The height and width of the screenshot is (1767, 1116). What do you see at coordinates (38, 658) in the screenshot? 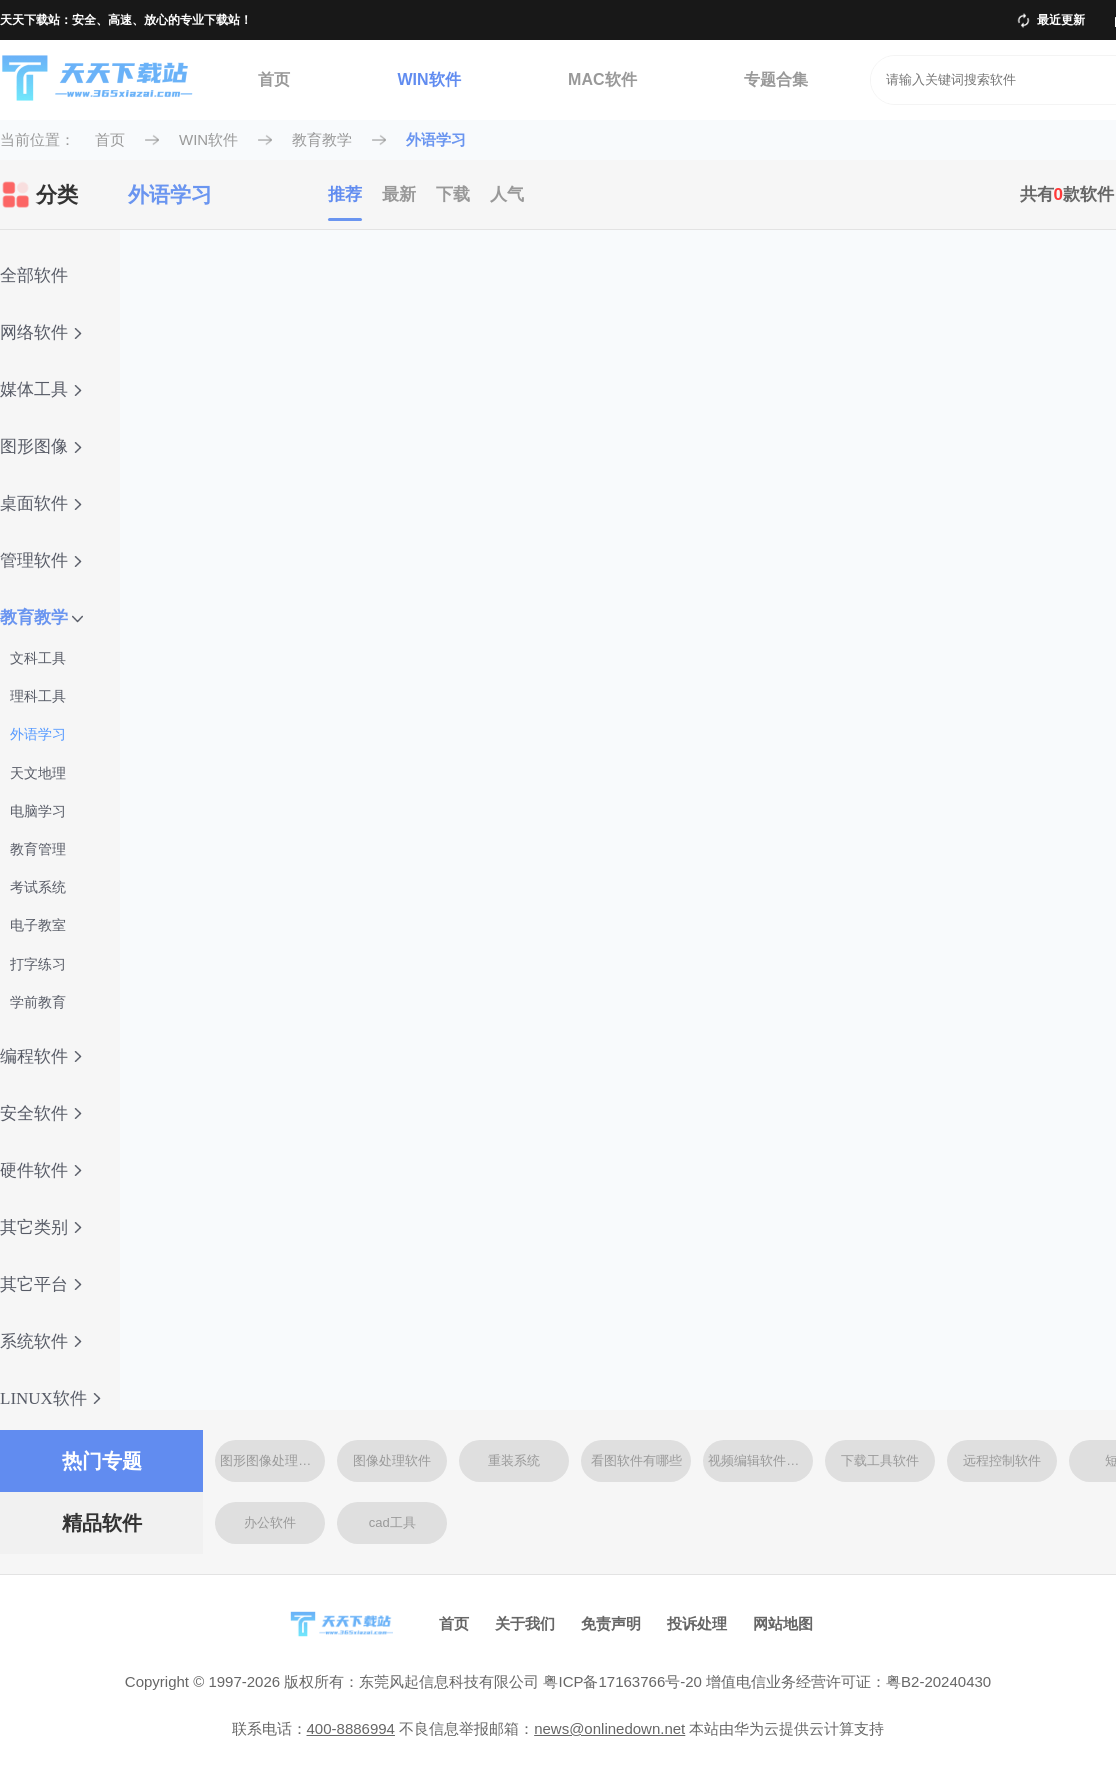
I see `文科工具` at bounding box center [38, 658].